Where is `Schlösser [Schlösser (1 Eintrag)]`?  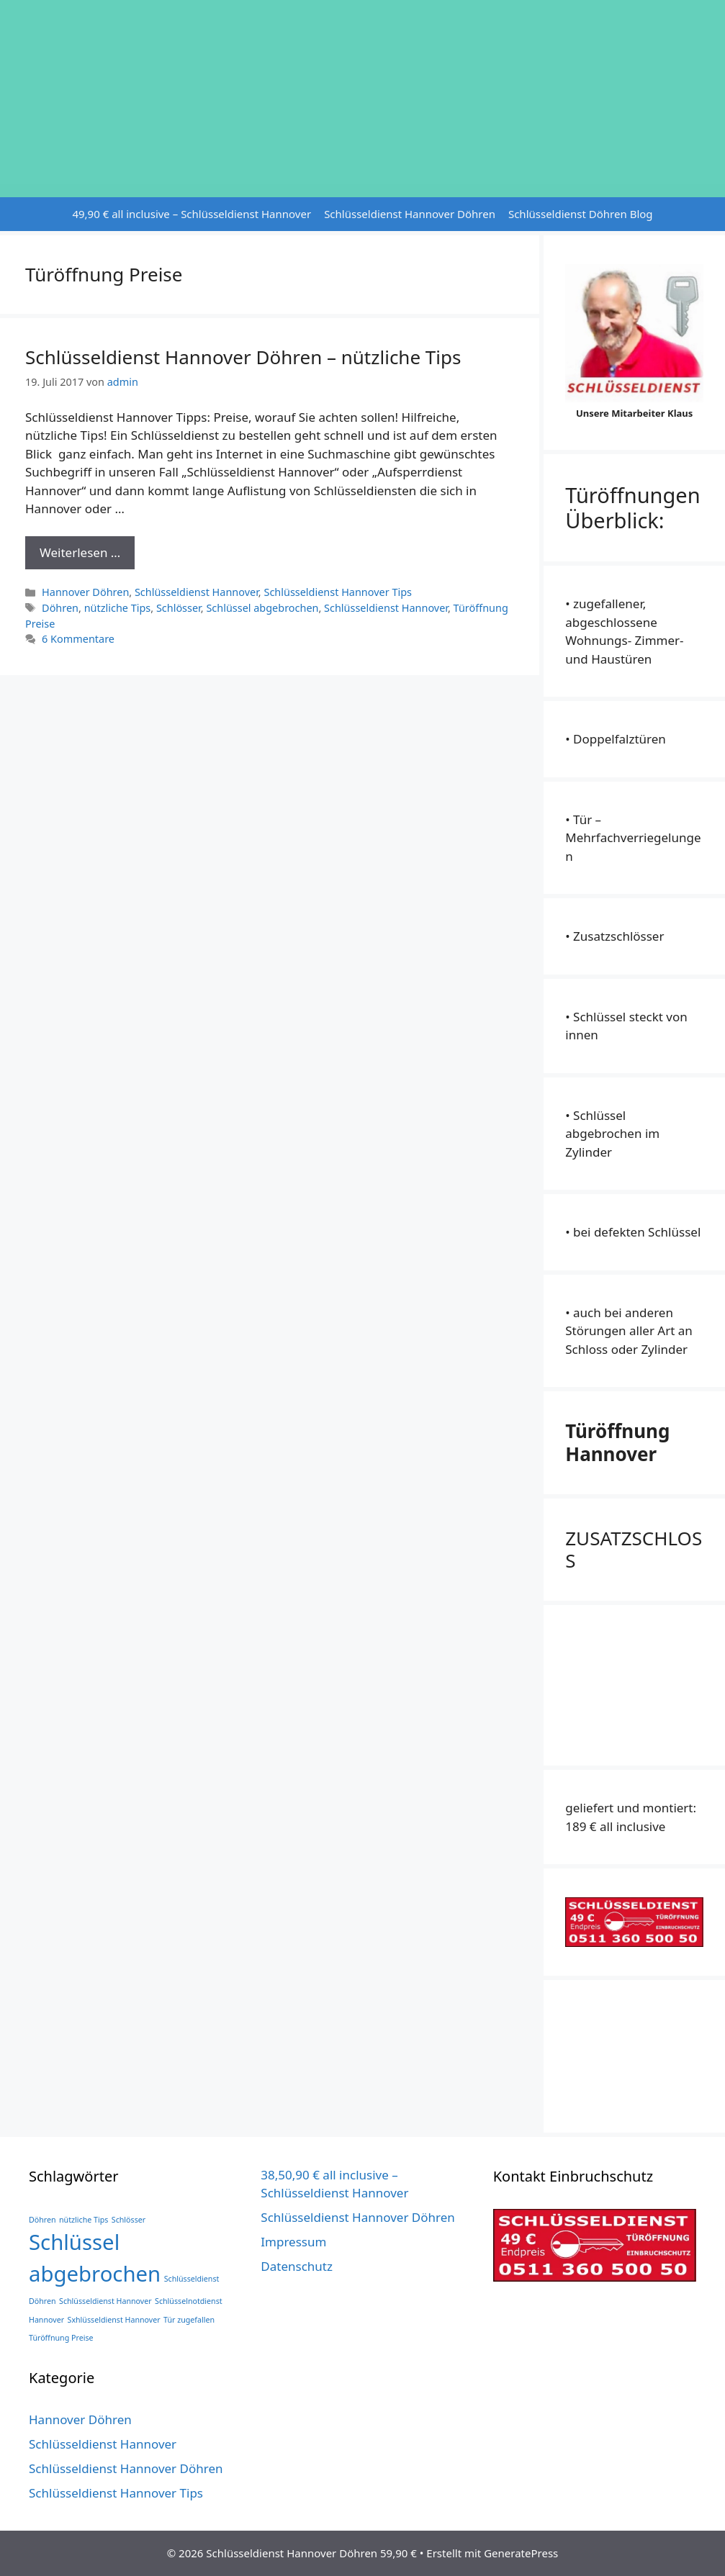
Schlösser [Schlösser (1 Eintrag)] is located at coordinates (128, 2220).